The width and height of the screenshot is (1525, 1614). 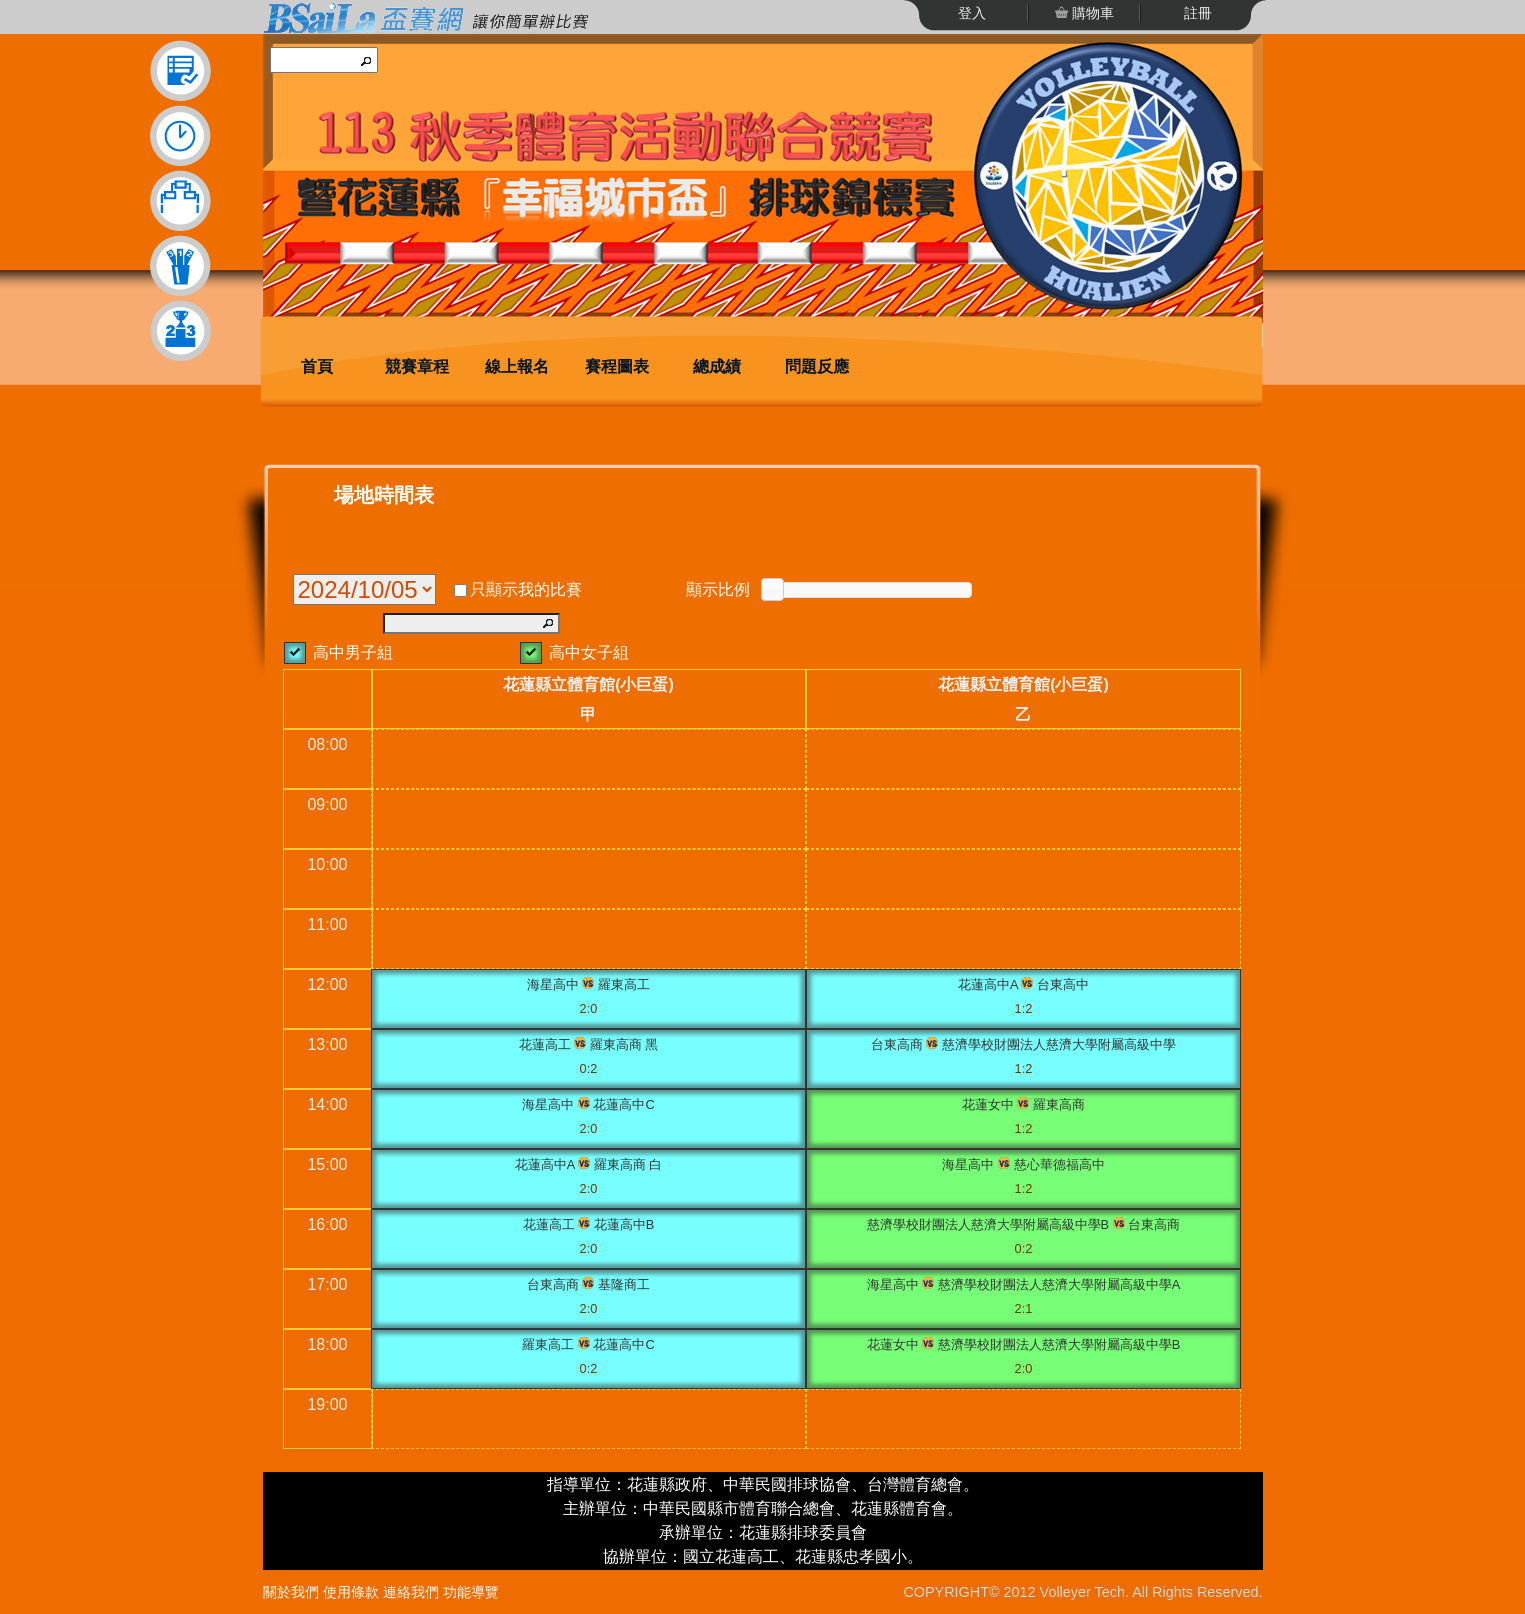 I want to click on 連絡我們, so click(x=411, y=1592).